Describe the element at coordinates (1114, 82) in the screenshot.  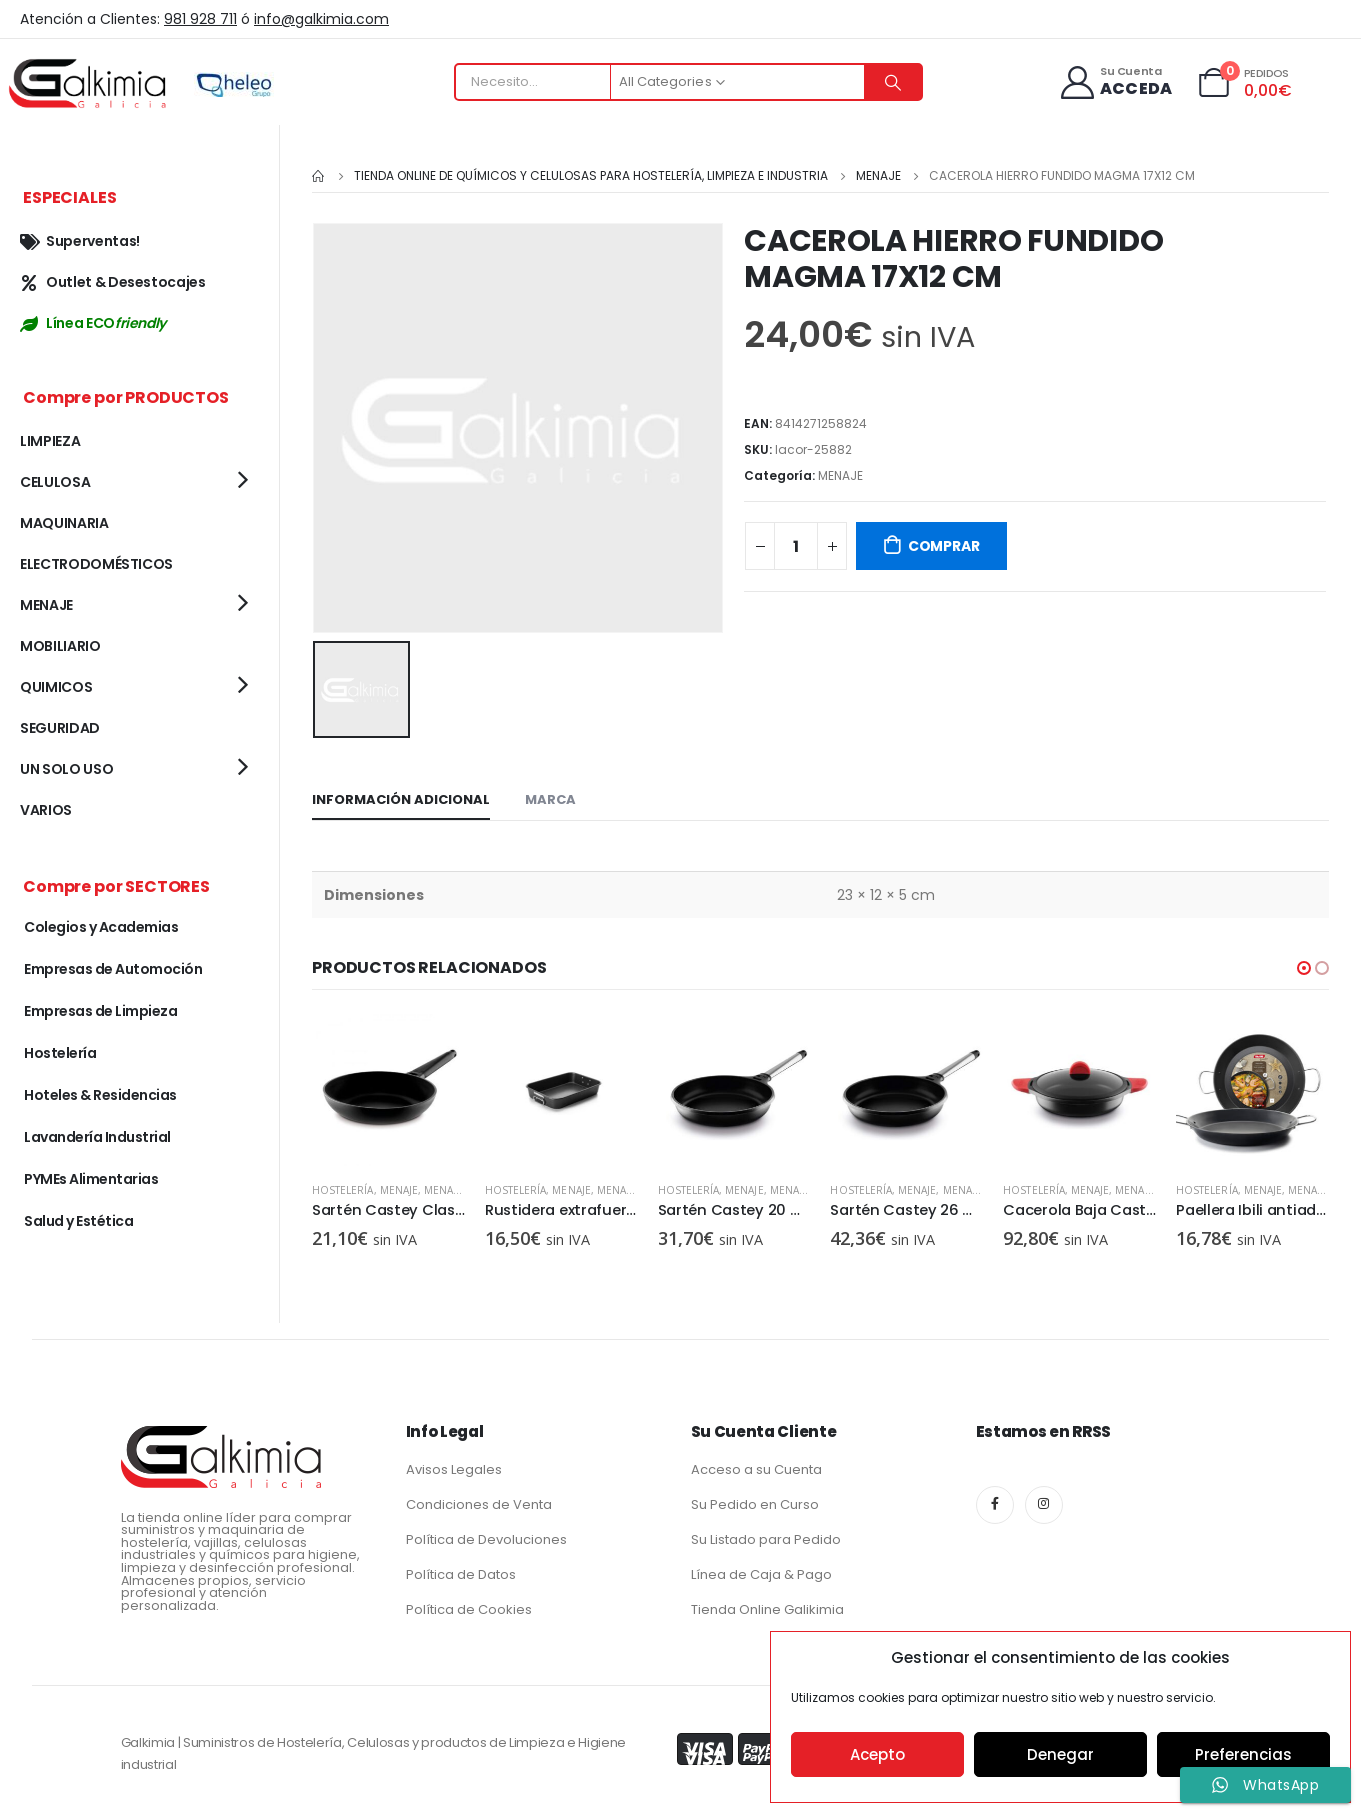
I see `[Su Cuenta]` at that location.